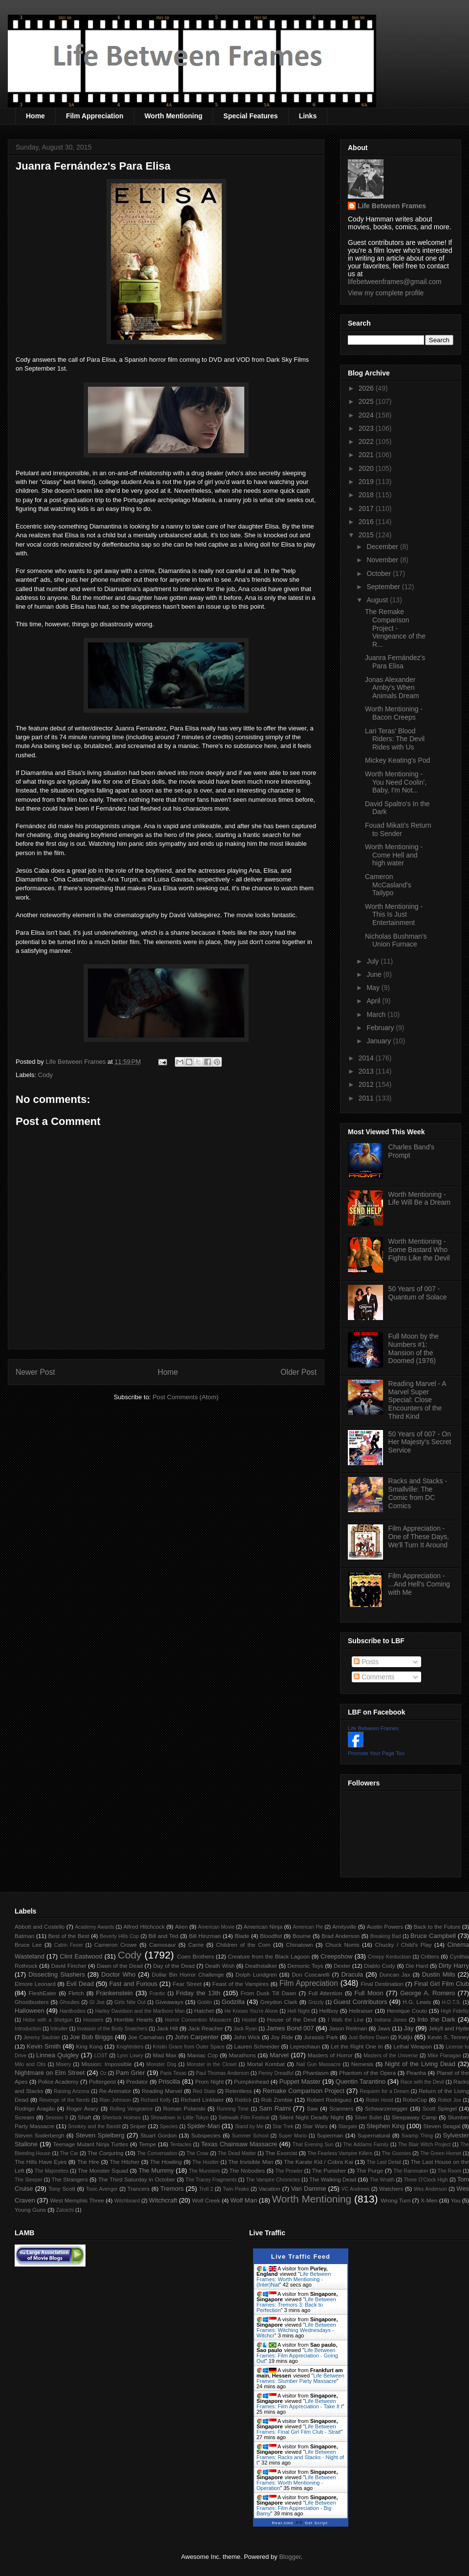 This screenshot has height=2576, width=469. I want to click on Day of the Dead, so click(173, 1965).